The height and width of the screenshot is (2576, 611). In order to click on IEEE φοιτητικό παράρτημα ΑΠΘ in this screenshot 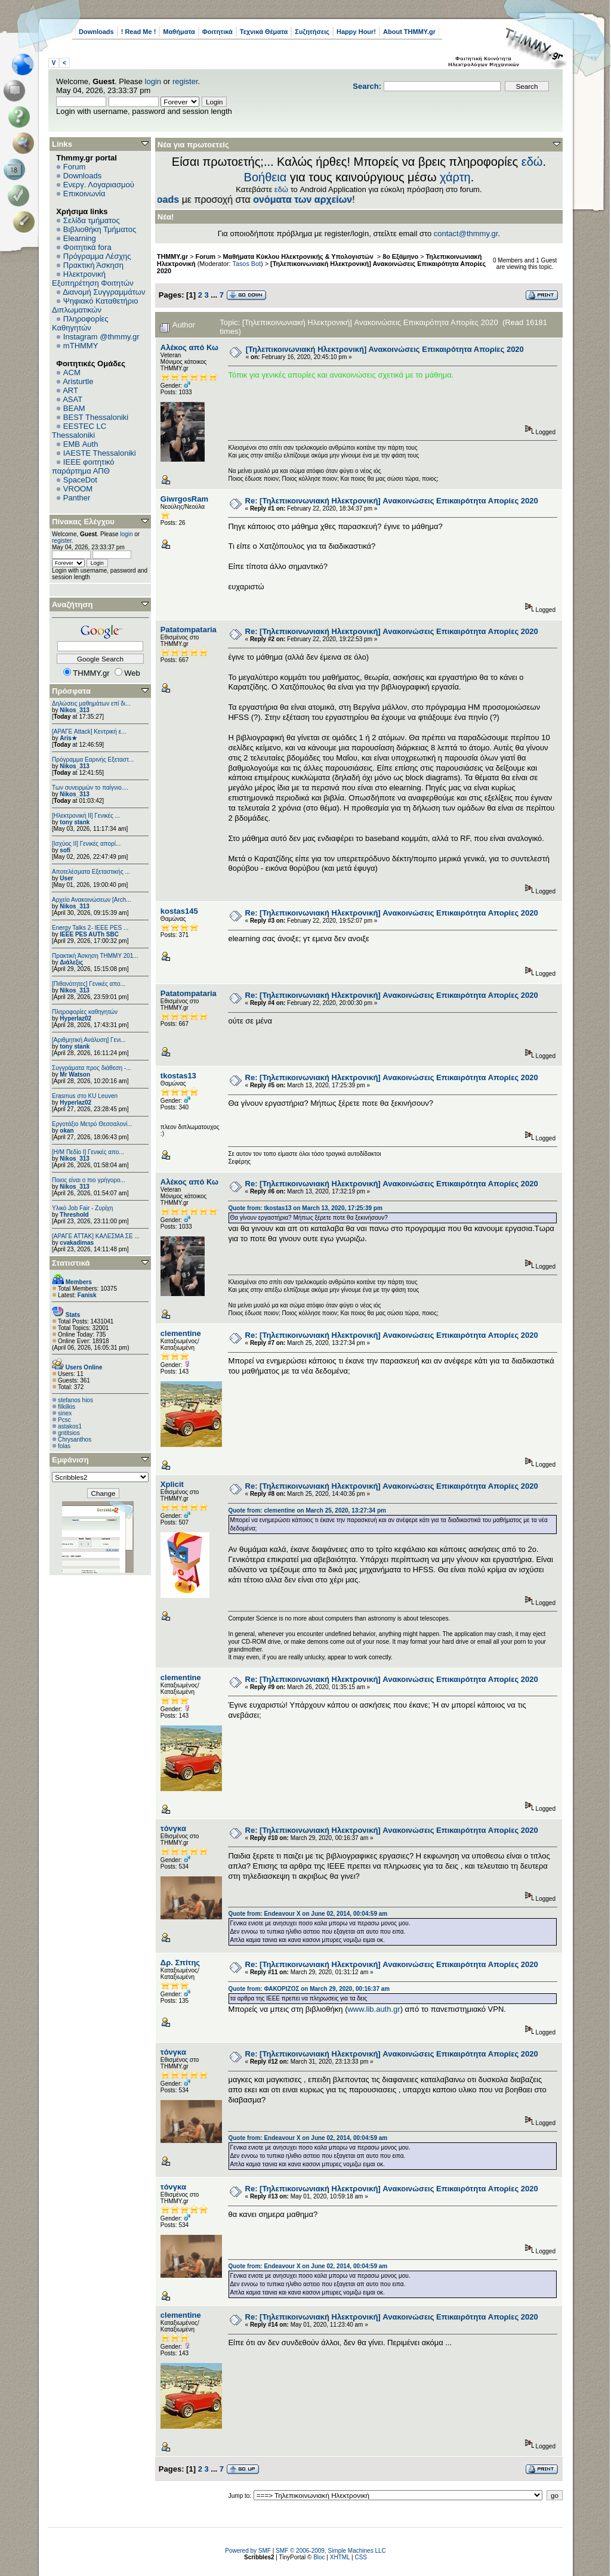, I will do `click(83, 466)`.